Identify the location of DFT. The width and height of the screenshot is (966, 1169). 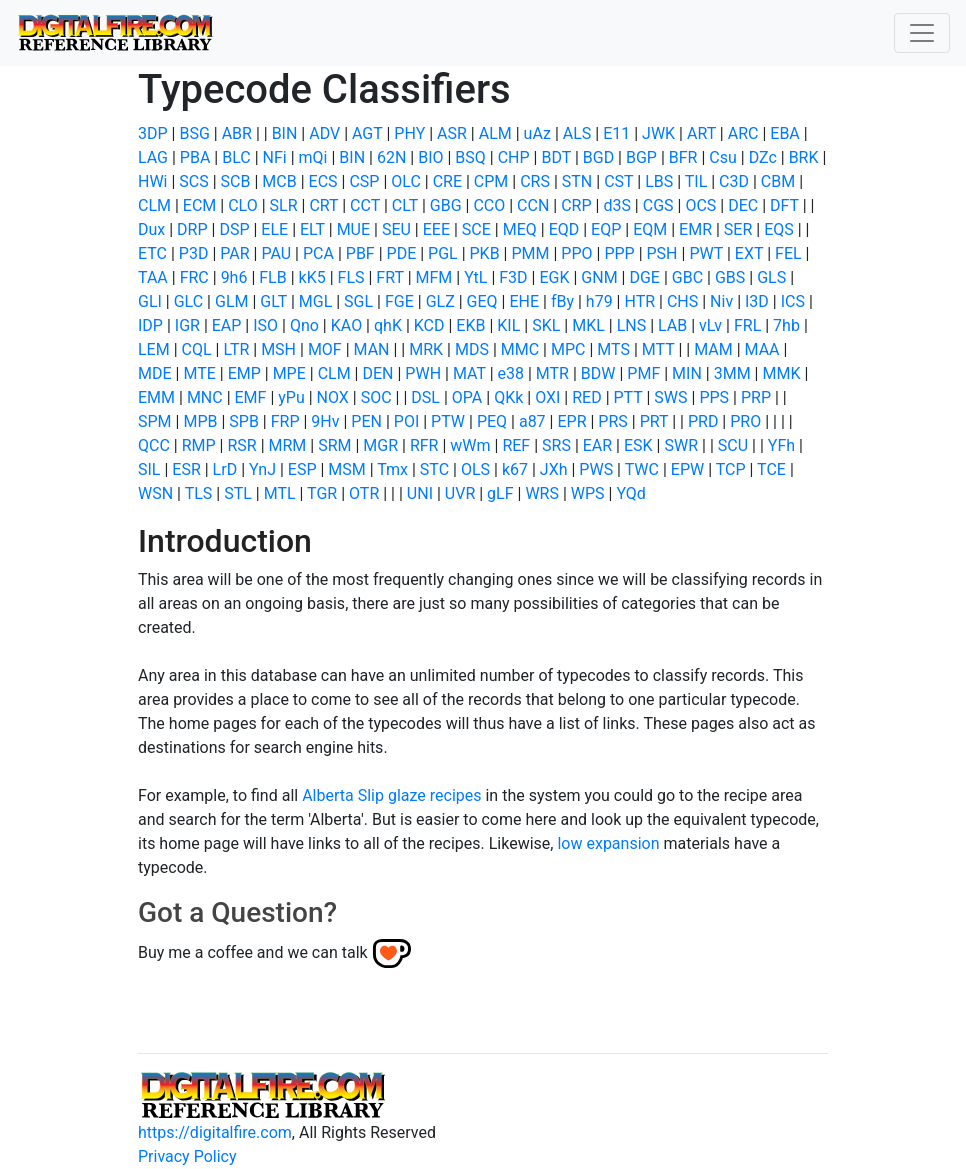
(784, 205).